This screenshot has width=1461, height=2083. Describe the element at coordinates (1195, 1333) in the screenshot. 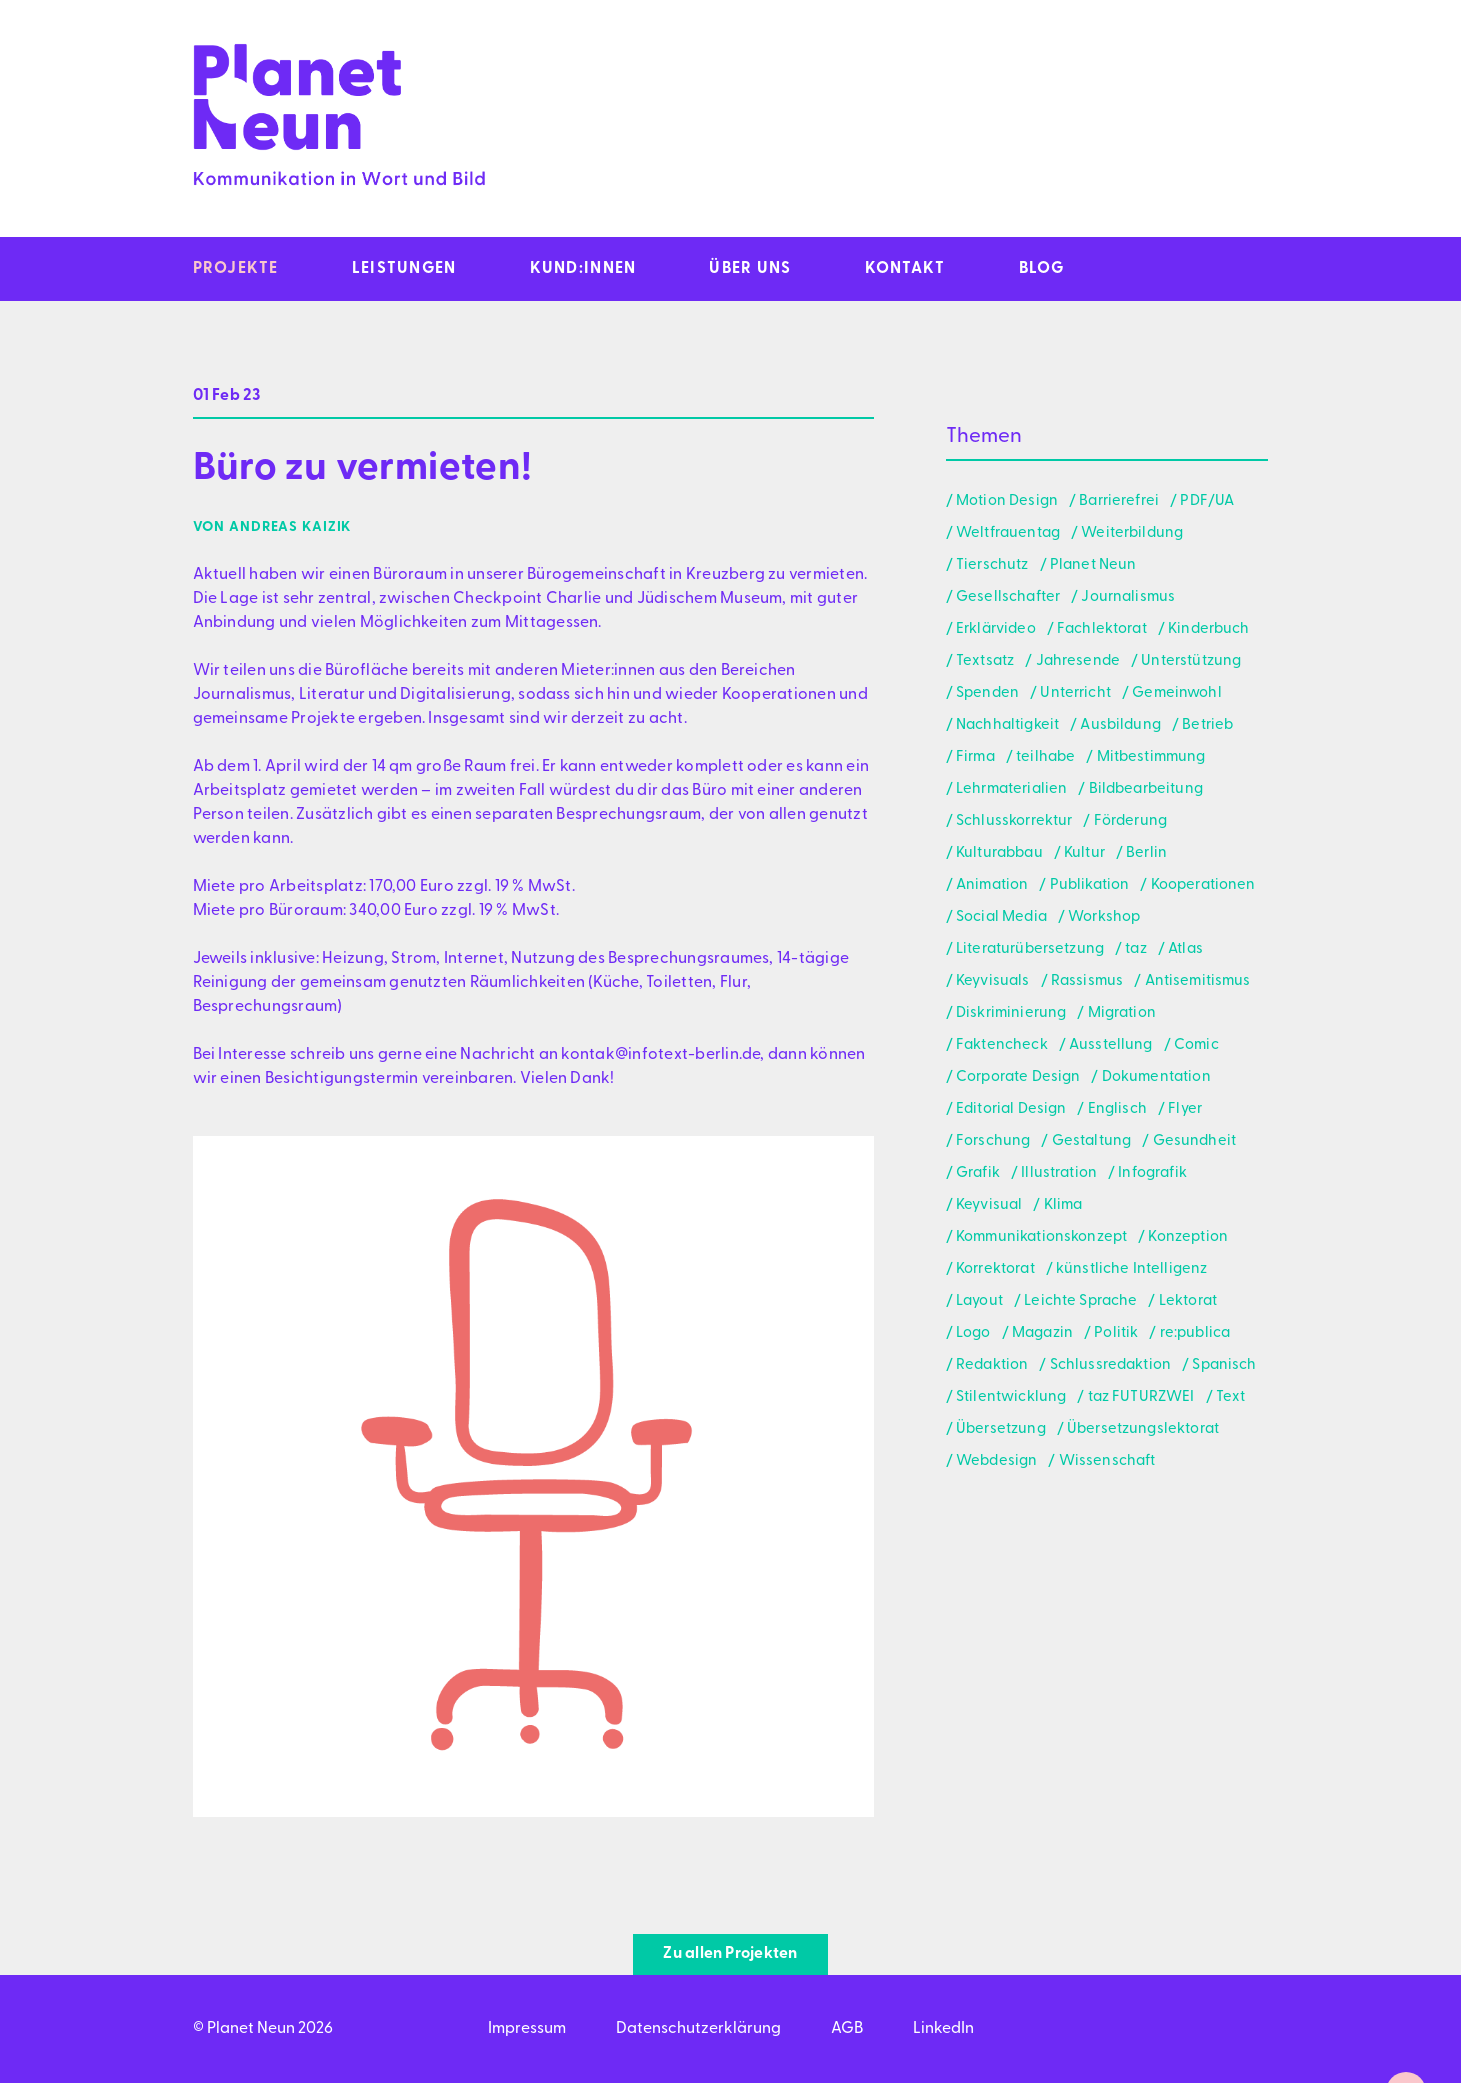

I see `re:publica` at that location.